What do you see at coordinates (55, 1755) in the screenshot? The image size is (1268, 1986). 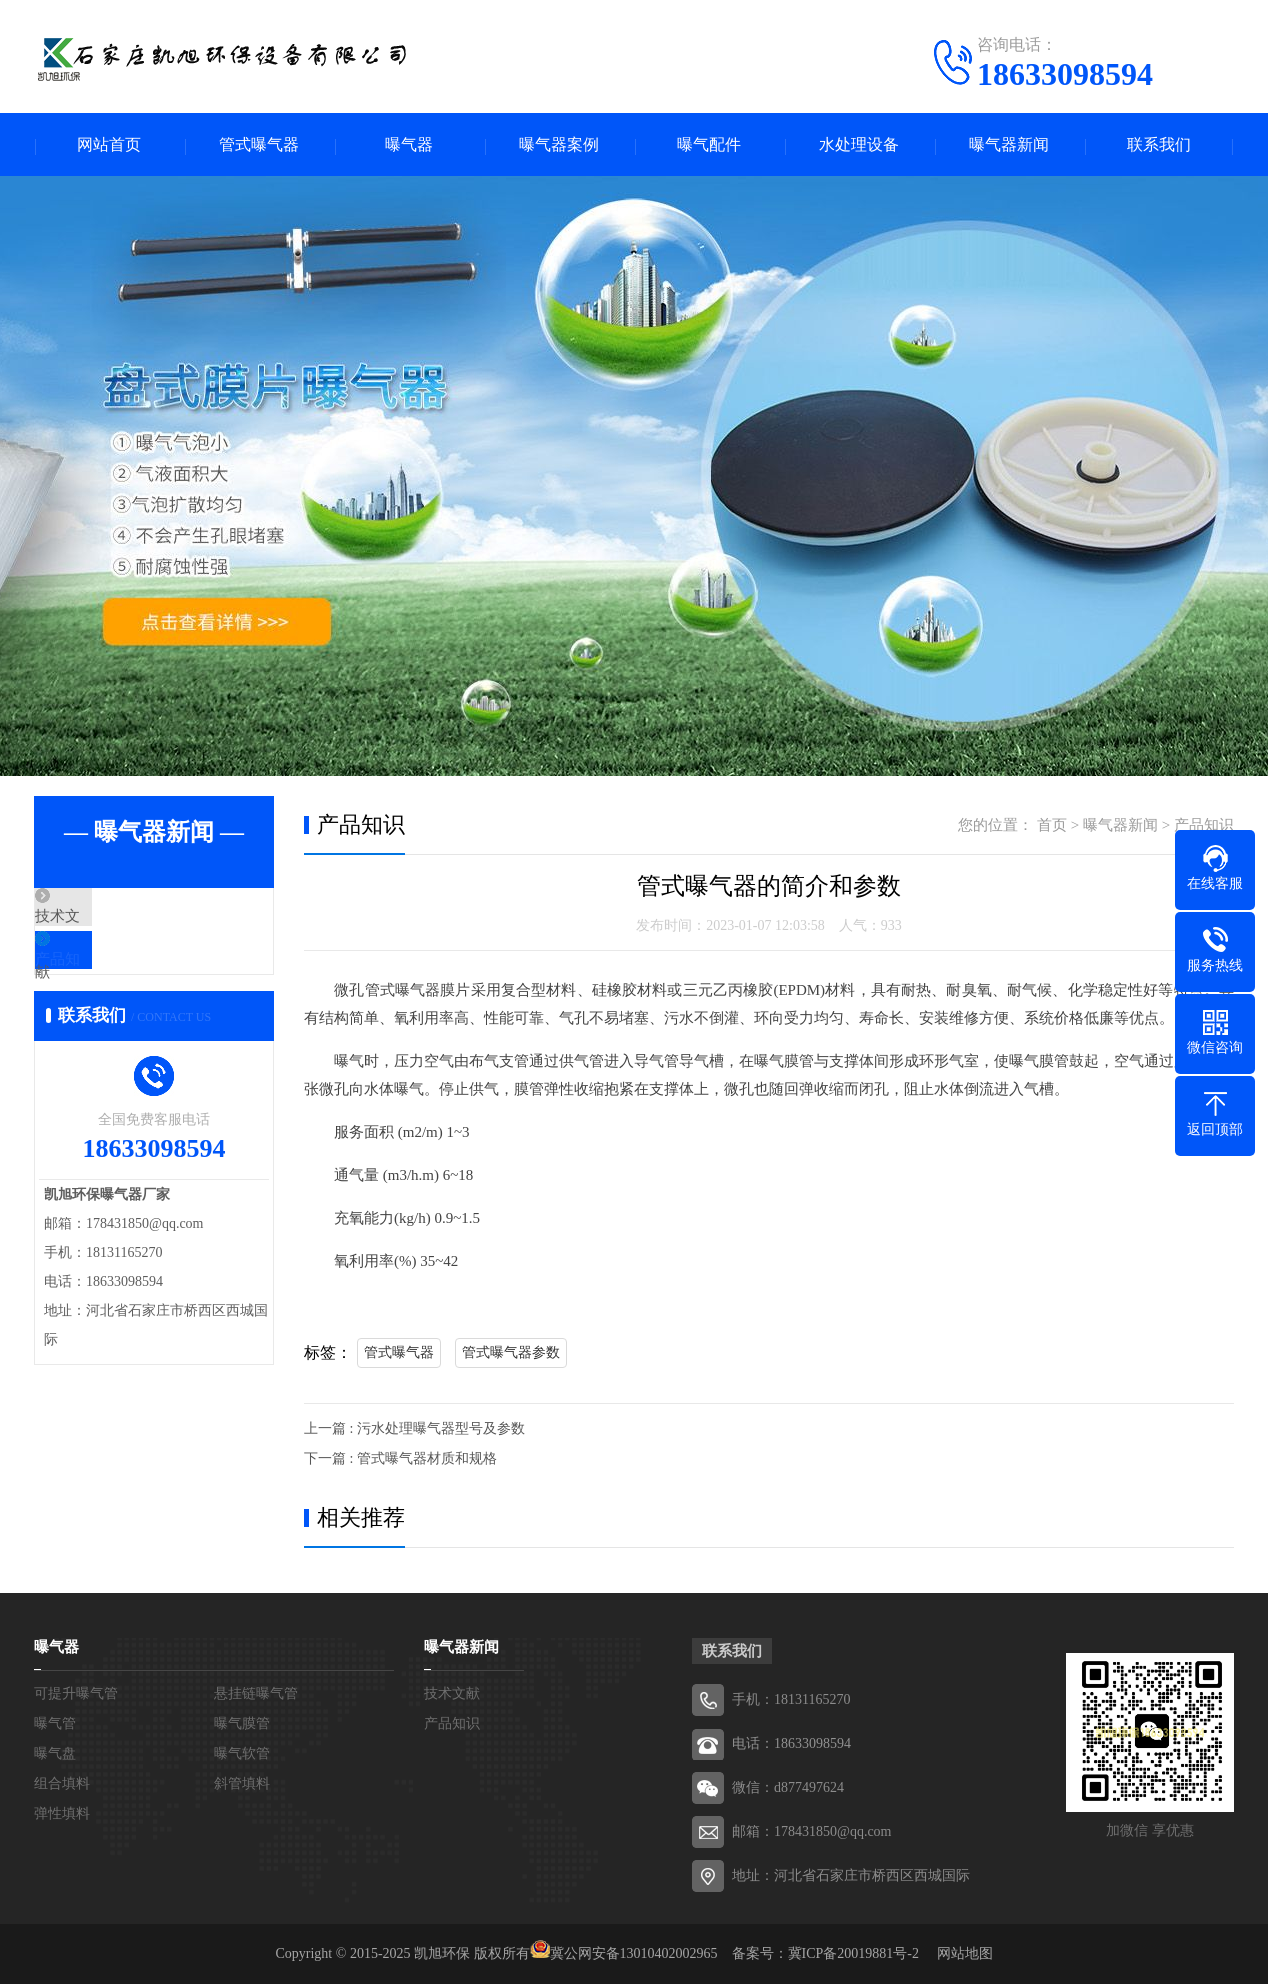 I see `曝气盘` at bounding box center [55, 1755].